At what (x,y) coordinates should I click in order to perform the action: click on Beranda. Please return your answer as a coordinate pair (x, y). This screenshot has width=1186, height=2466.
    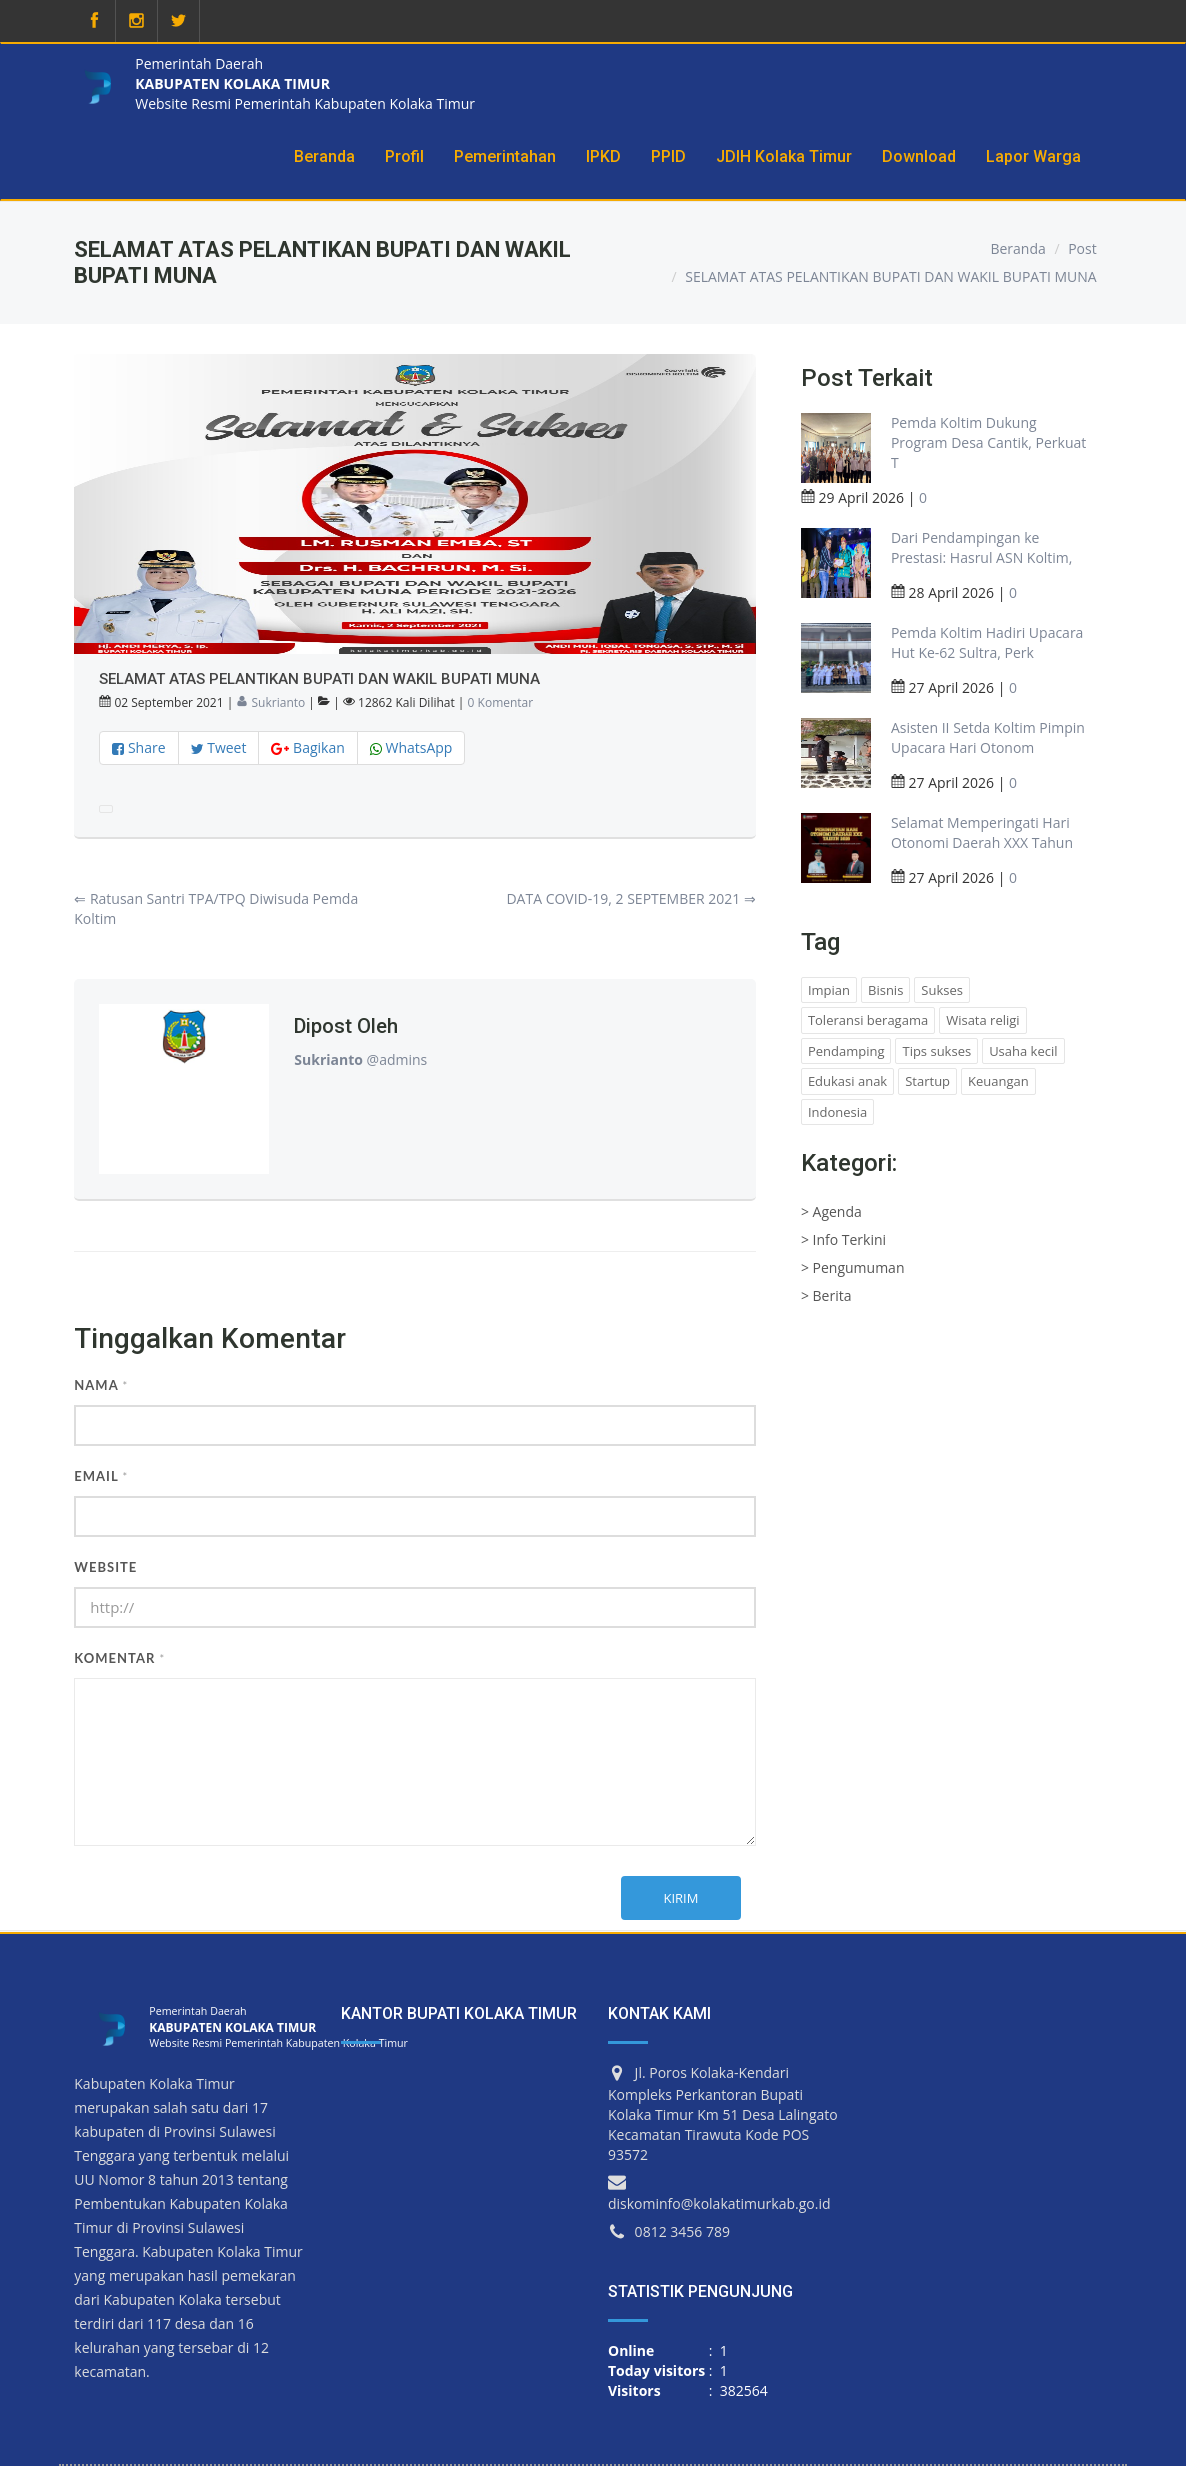
    Looking at the image, I should click on (1017, 248).